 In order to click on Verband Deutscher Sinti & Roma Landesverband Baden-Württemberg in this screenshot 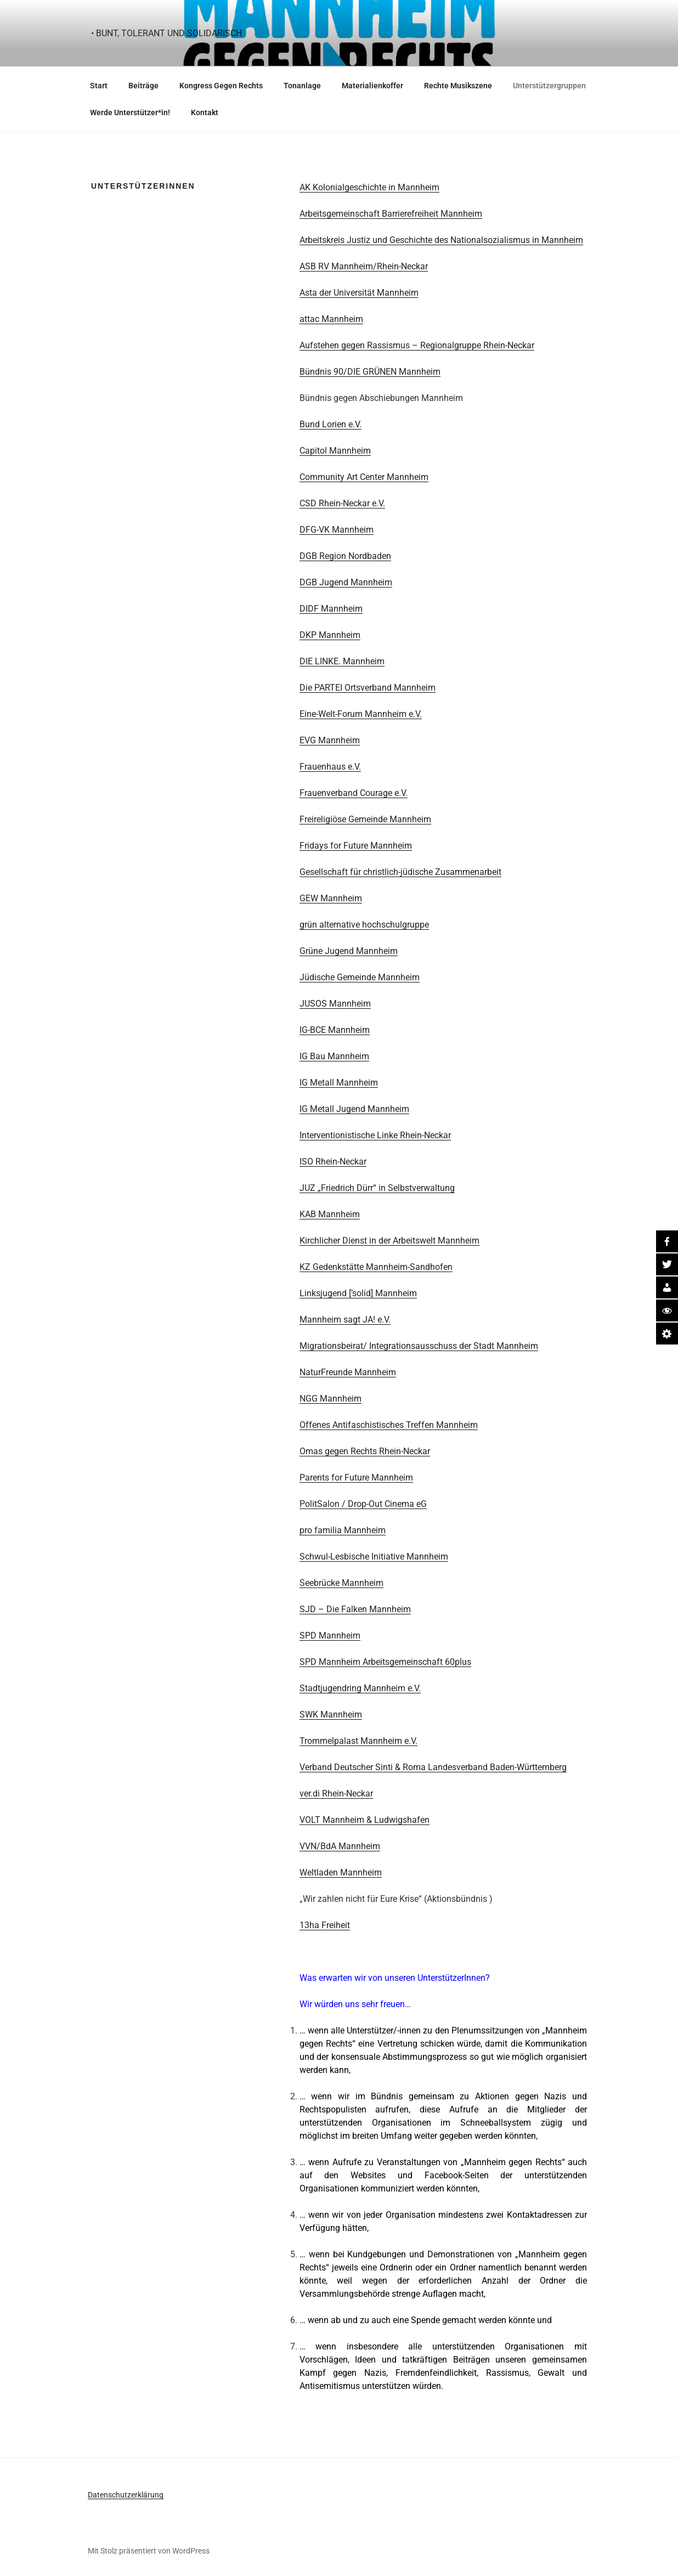, I will do `click(433, 1767)`.